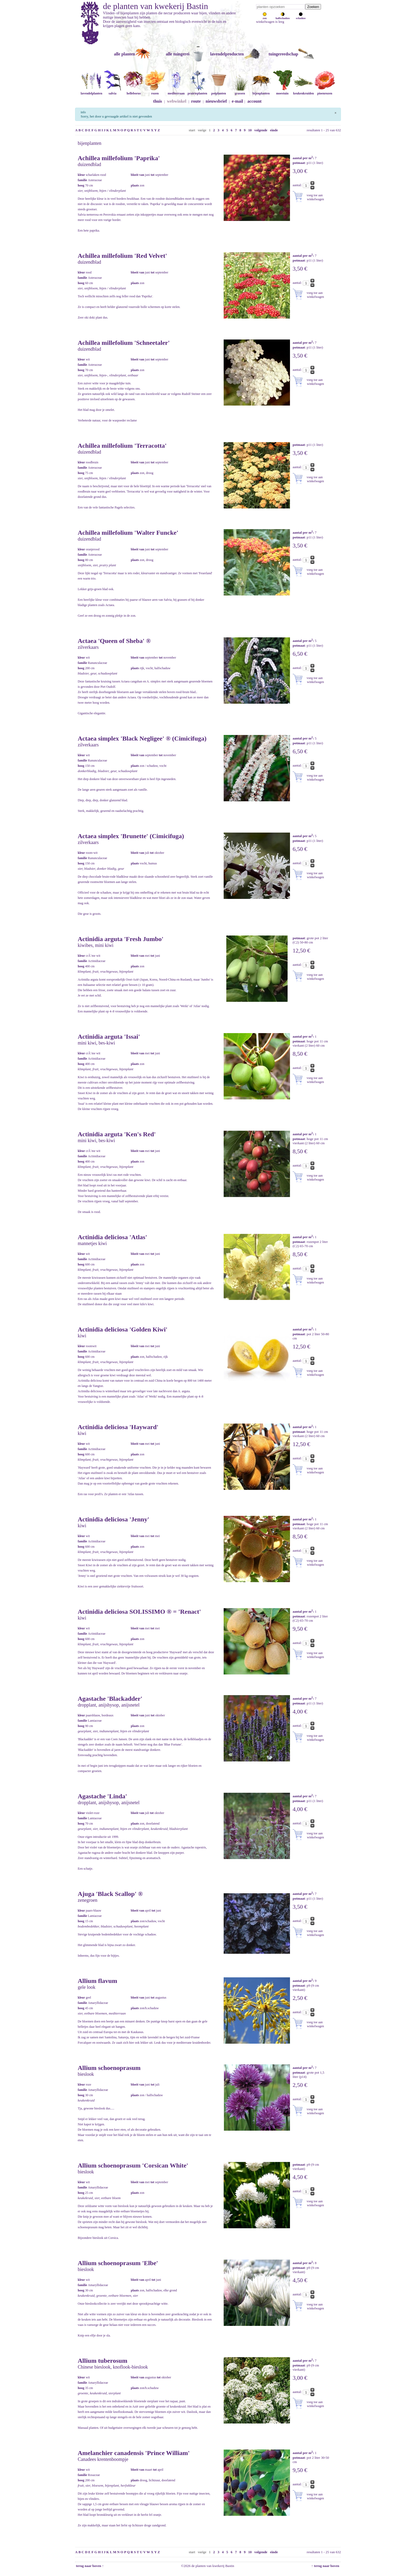 Image resolution: width=416 pixels, height=2576 pixels. Describe the element at coordinates (283, 54) in the screenshot. I see `tuingereedschap` at that location.